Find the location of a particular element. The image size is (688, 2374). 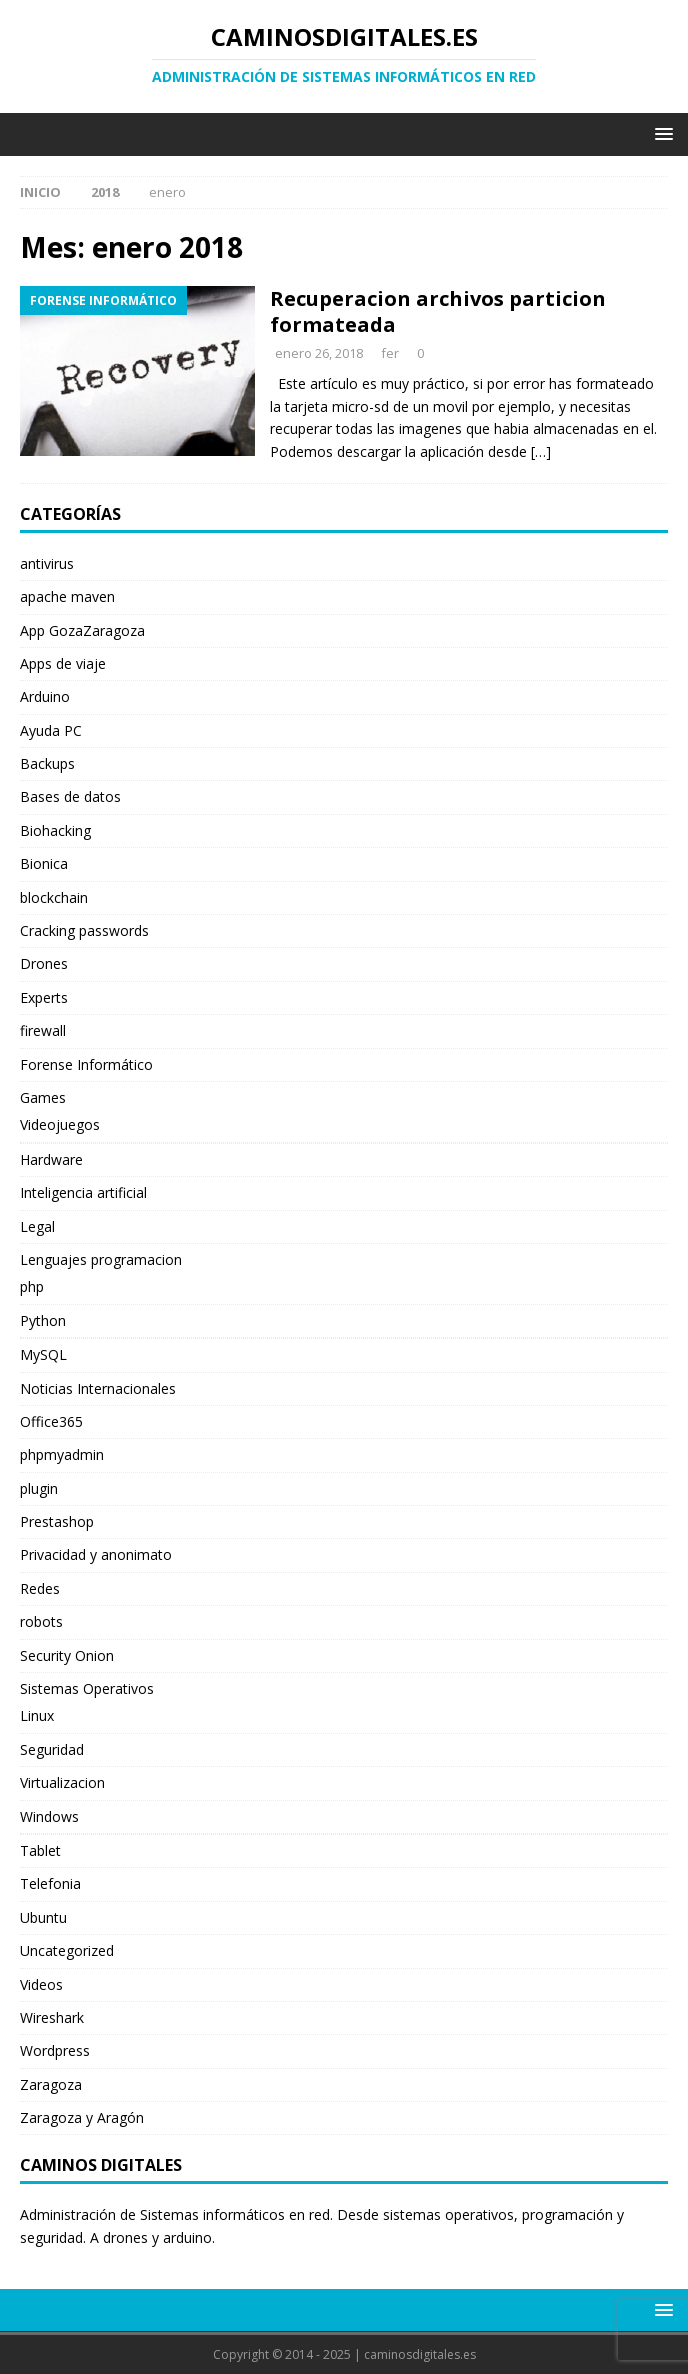

Games is located at coordinates (43, 1097).